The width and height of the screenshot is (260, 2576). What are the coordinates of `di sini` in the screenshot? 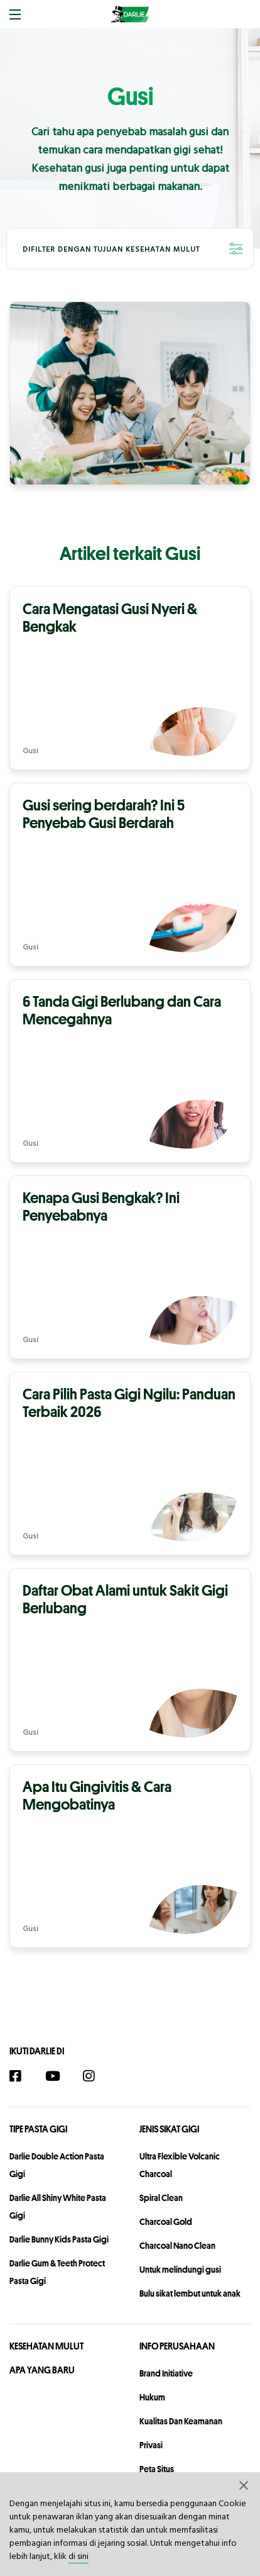 It's located at (78, 2557).